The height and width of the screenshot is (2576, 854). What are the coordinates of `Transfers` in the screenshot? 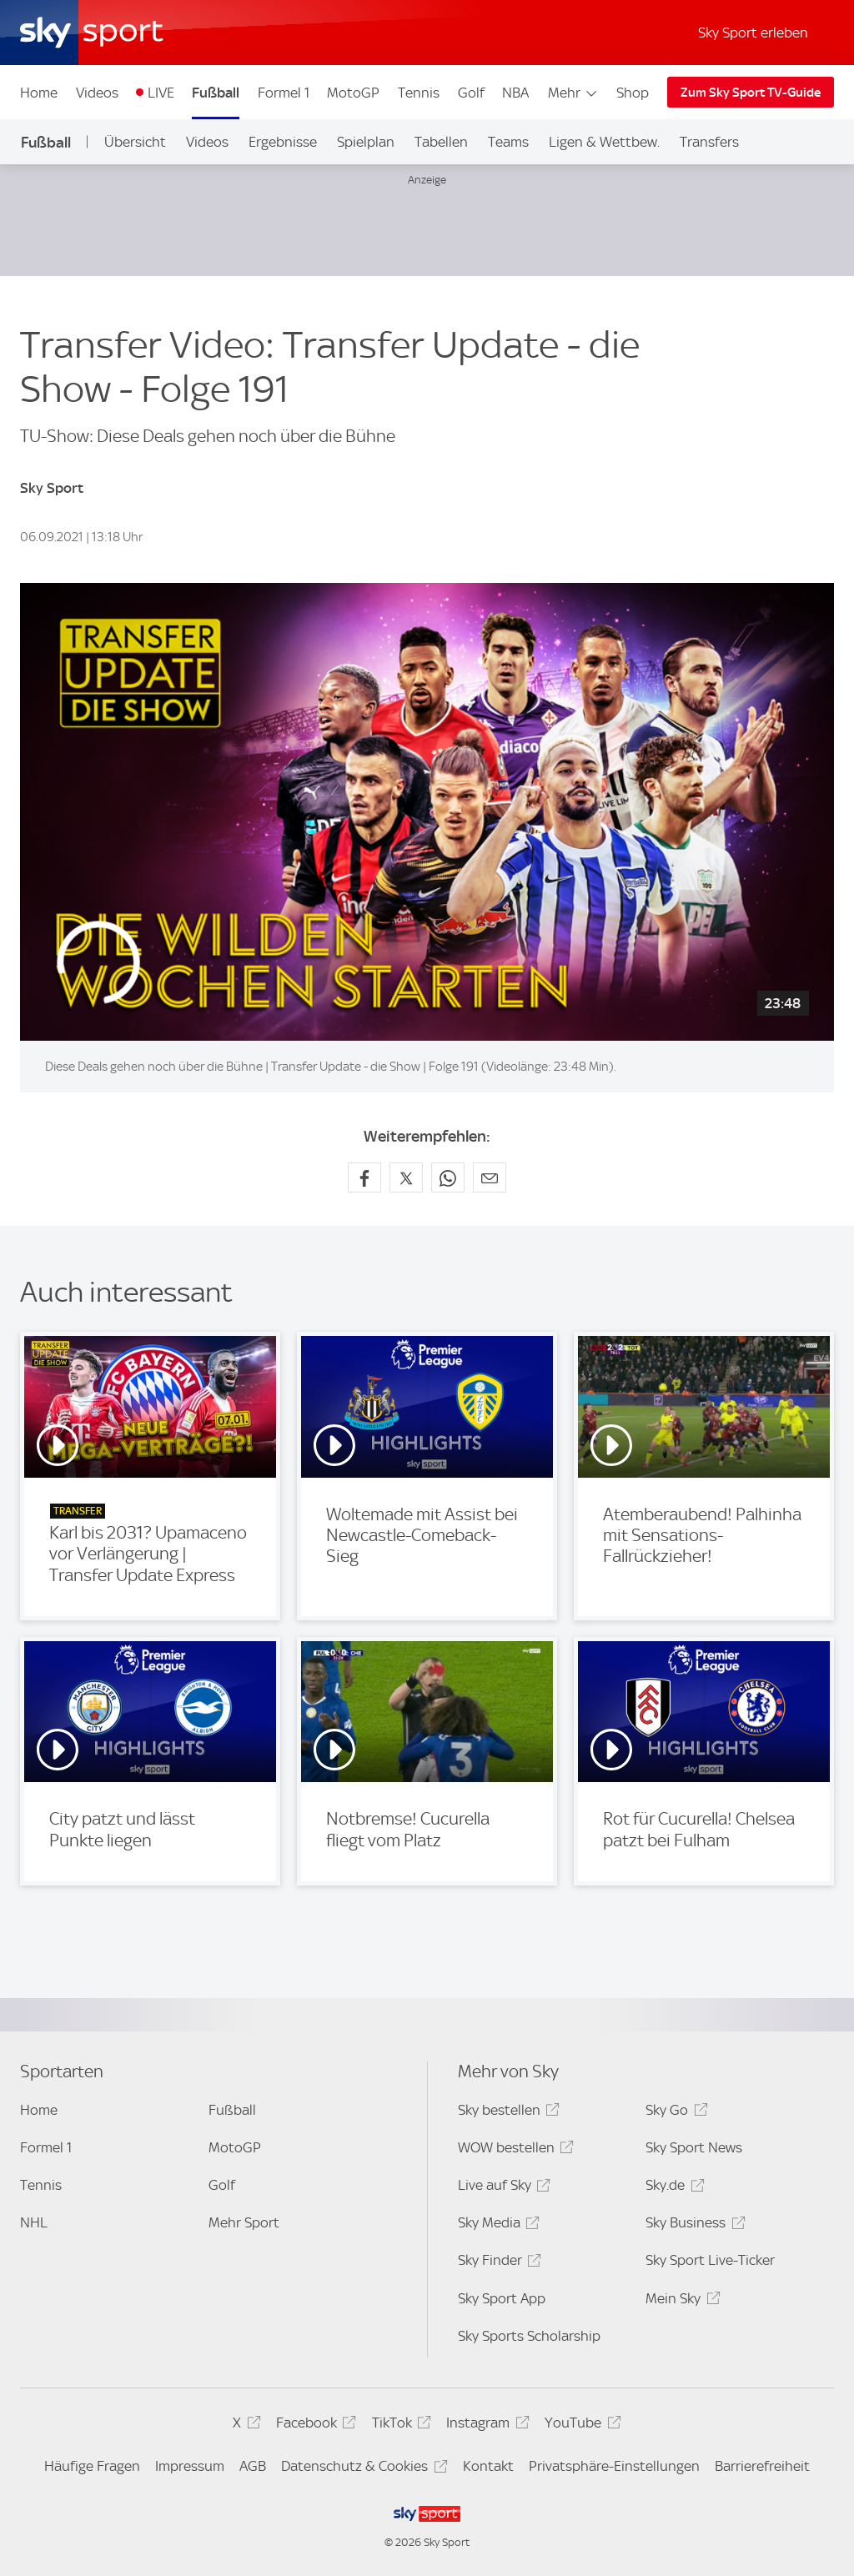 It's located at (709, 141).